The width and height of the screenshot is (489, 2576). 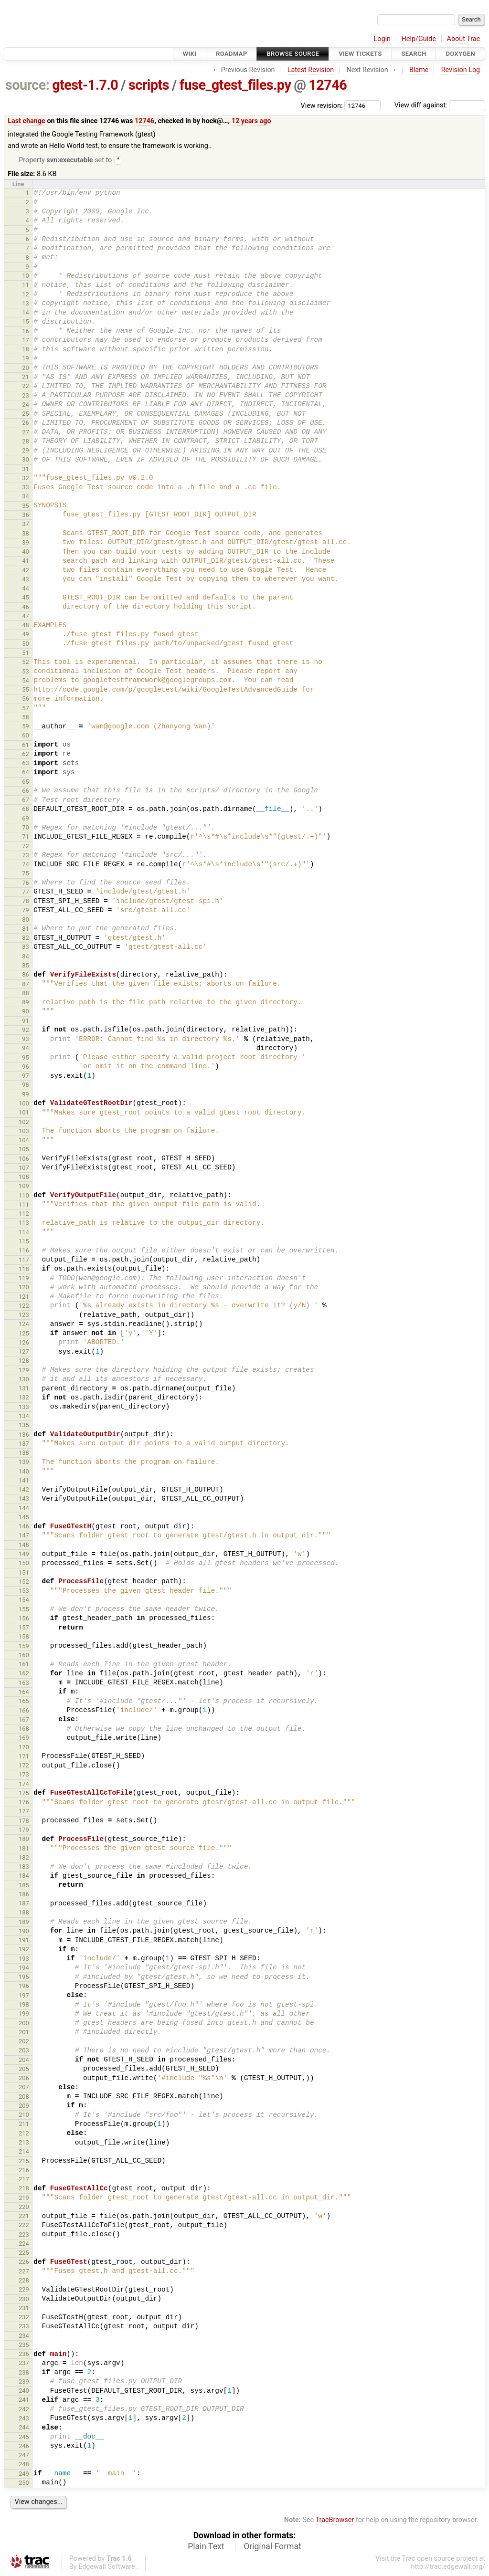 What do you see at coordinates (24, 1692) in the screenshot?
I see `164` at bounding box center [24, 1692].